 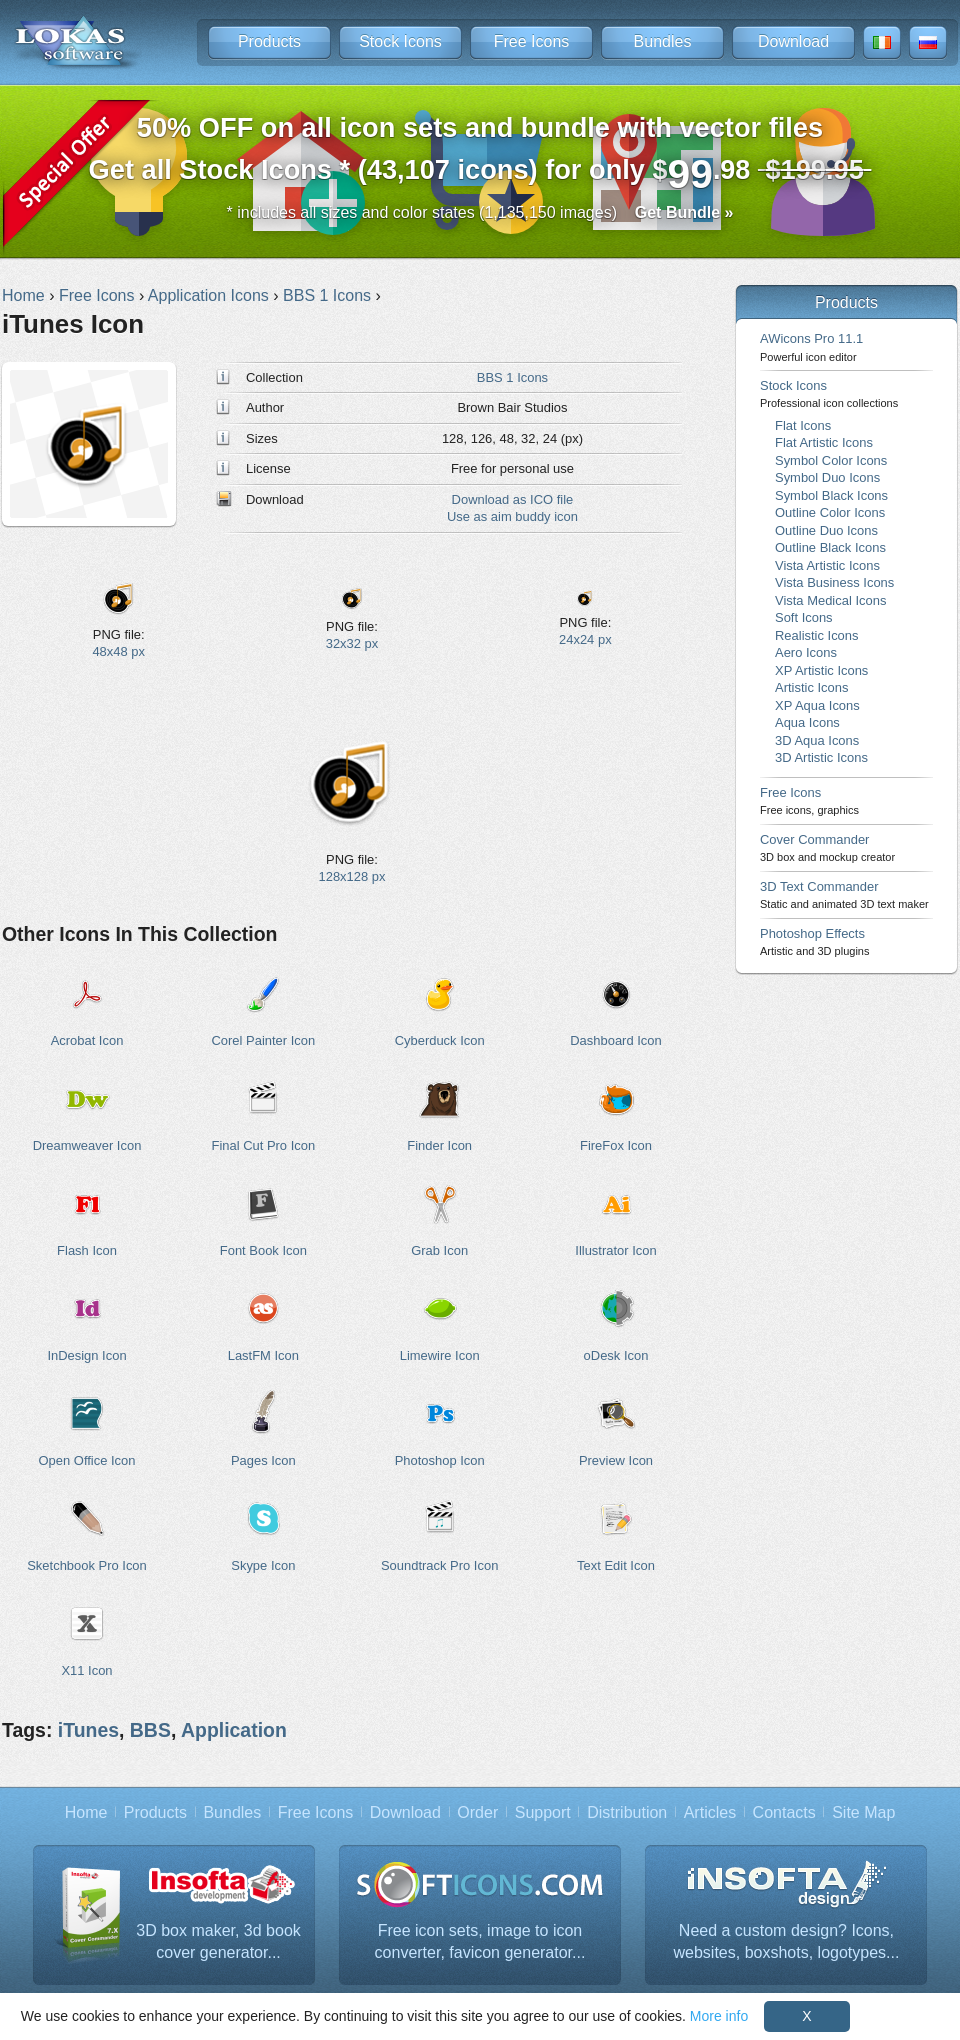 I want to click on Acrobat Icon, so click(x=87, y=1040).